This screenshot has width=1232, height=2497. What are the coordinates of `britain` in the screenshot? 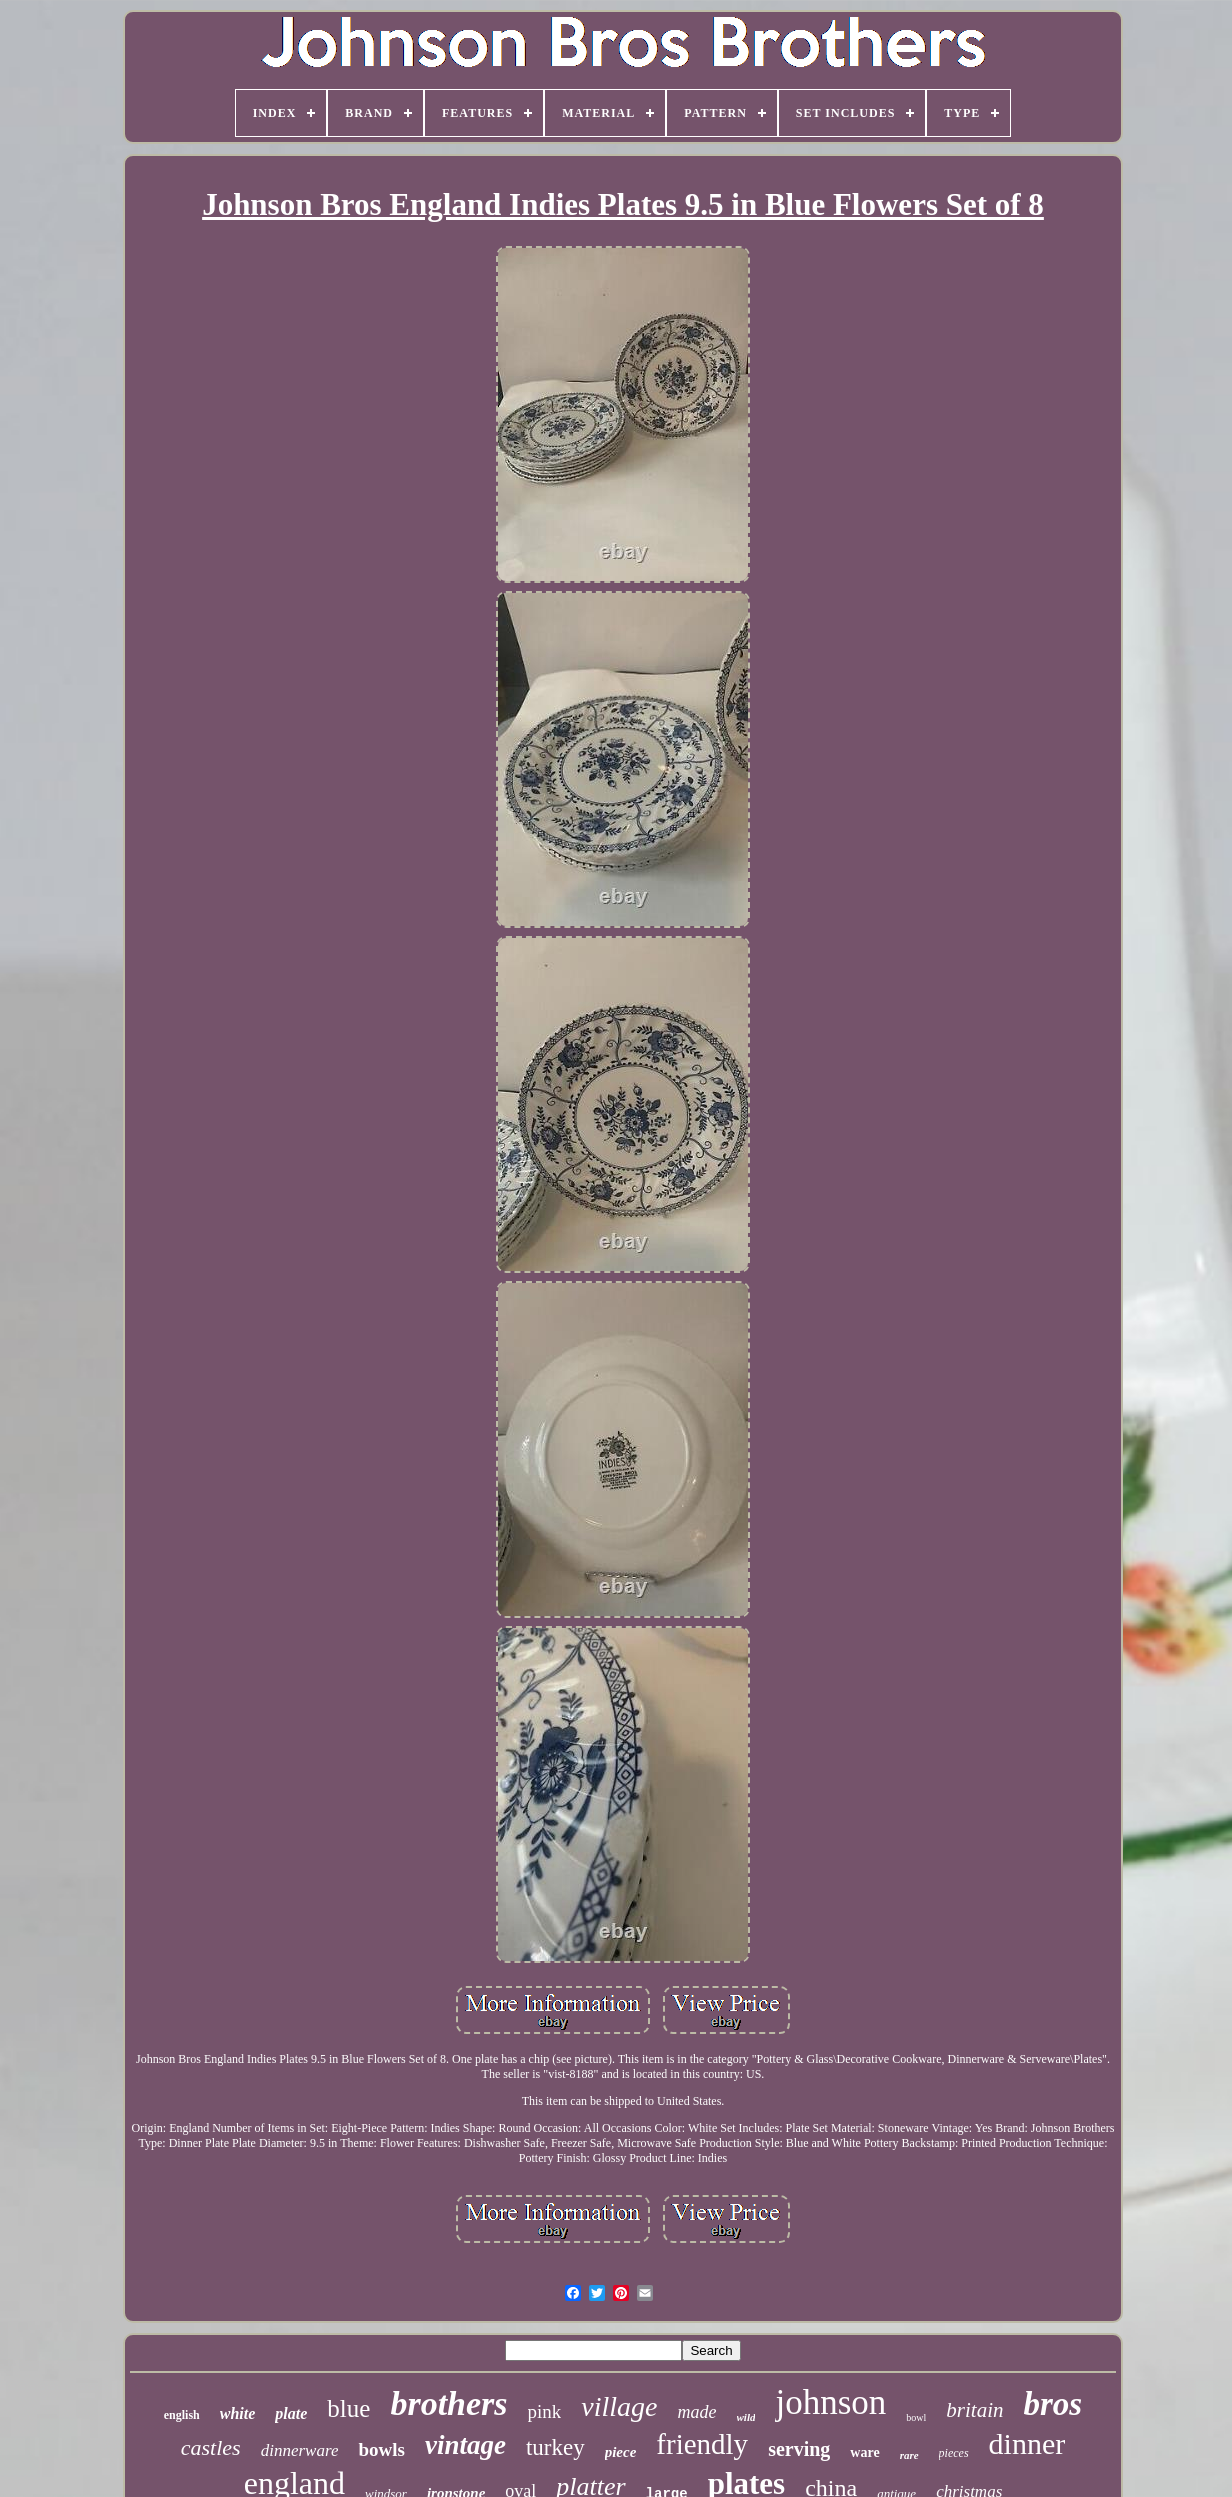 It's located at (974, 2410).